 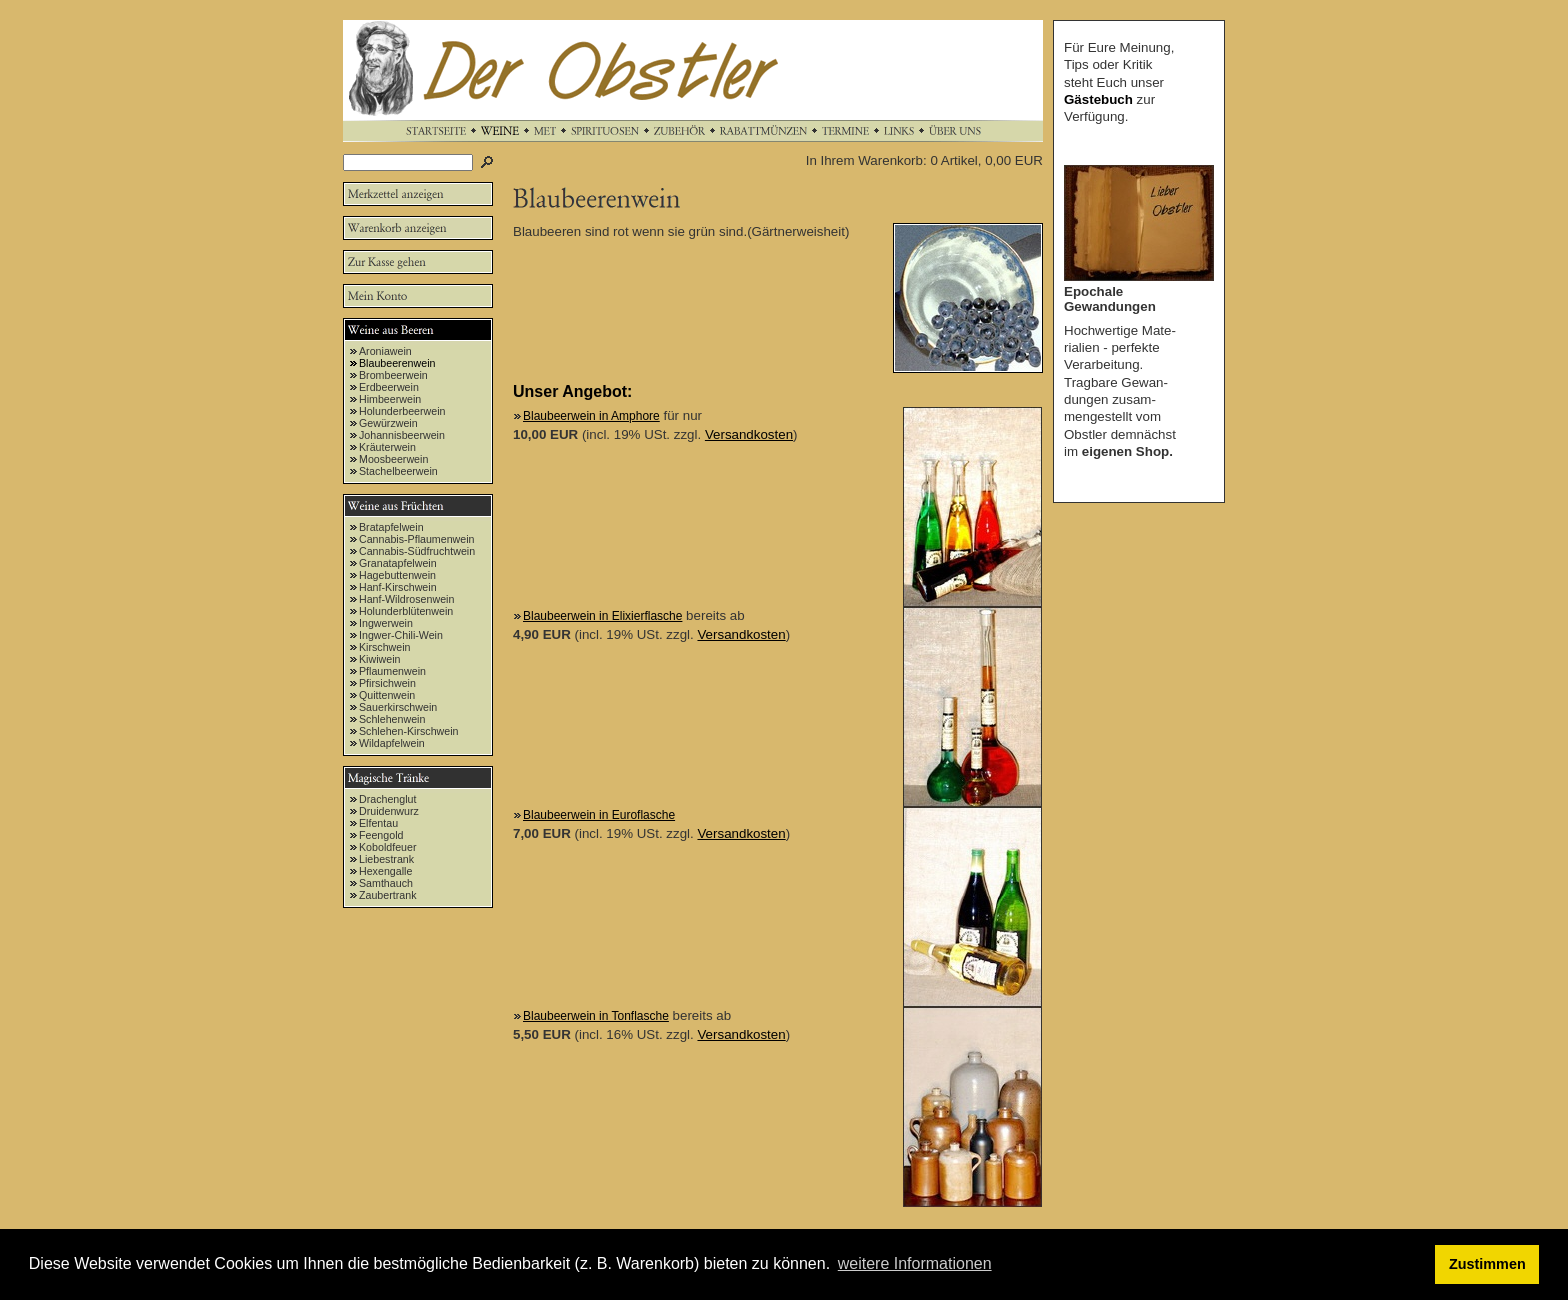 I want to click on Holunderblütenwein, so click(x=406, y=611).